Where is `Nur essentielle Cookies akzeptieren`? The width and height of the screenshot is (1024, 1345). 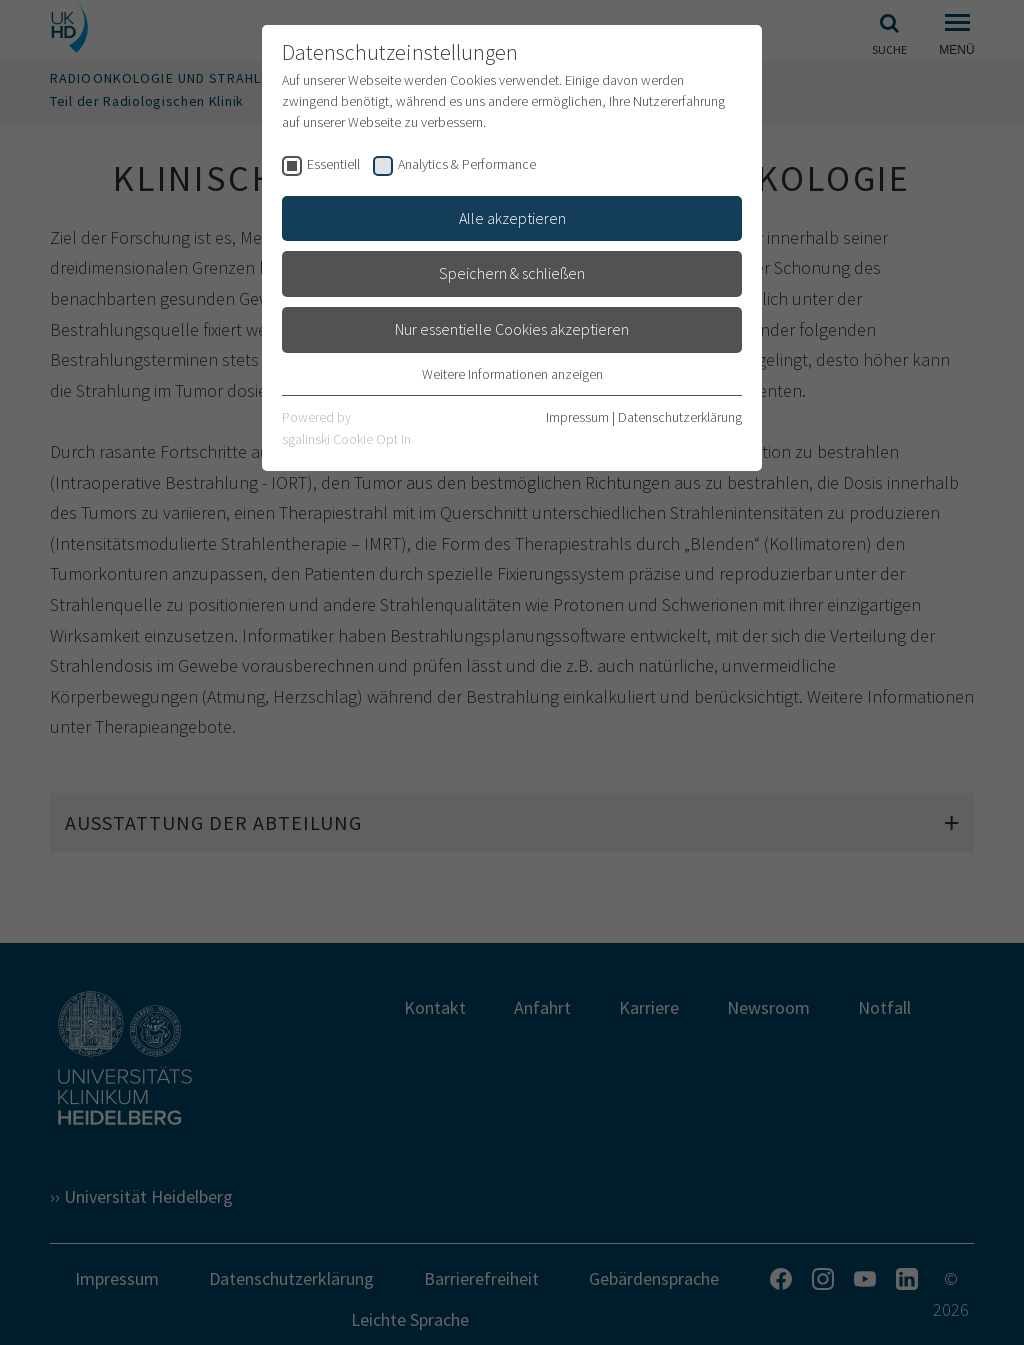
Nur essentielle Cookies akzeptieren is located at coordinates (512, 329).